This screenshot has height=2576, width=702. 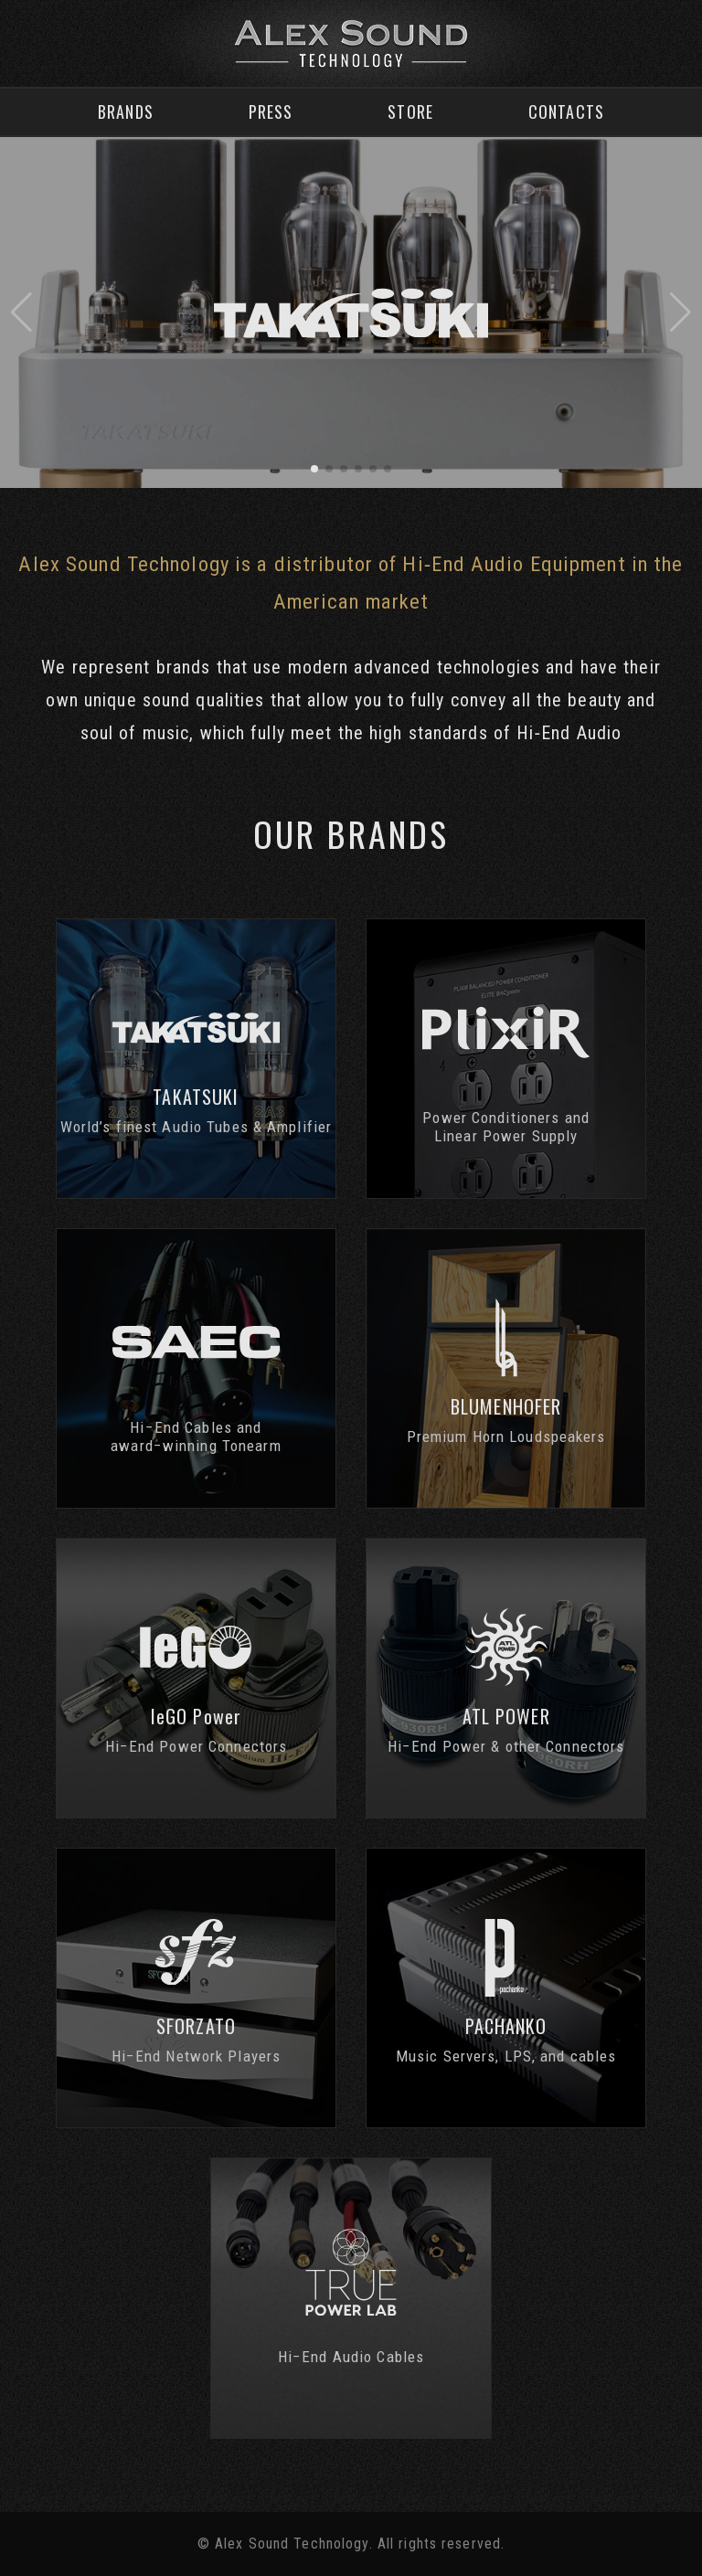 I want to click on Brands, so click(x=126, y=111).